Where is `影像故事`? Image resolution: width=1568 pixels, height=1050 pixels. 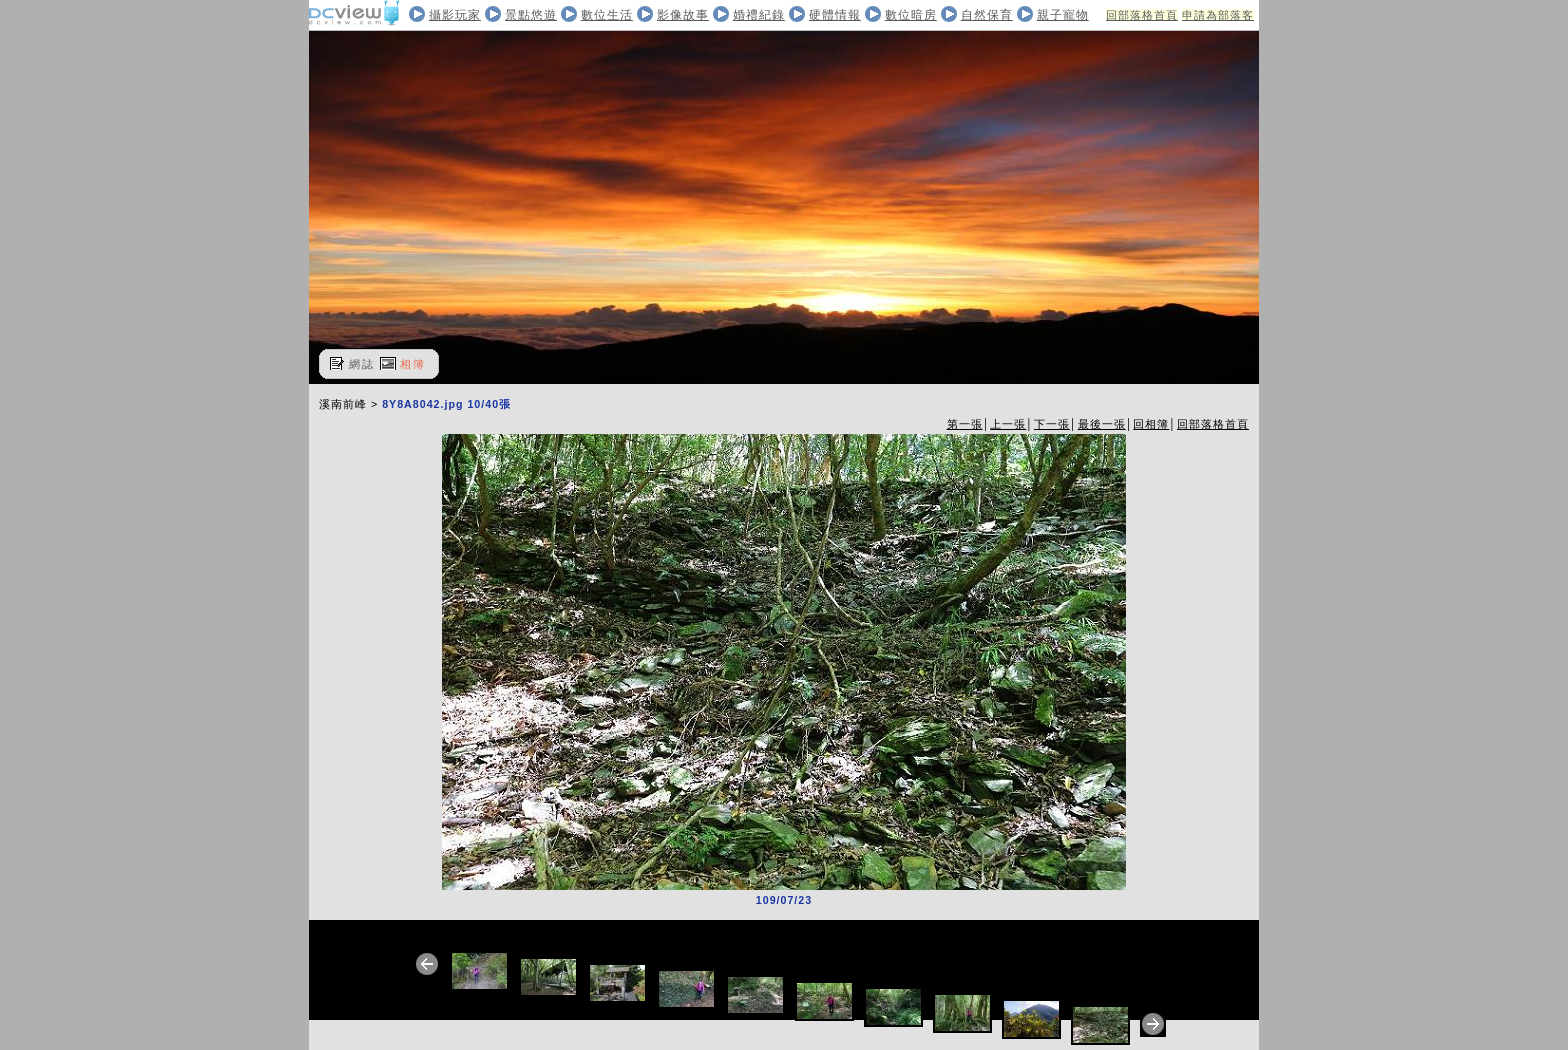 影像故事 is located at coordinates (683, 15).